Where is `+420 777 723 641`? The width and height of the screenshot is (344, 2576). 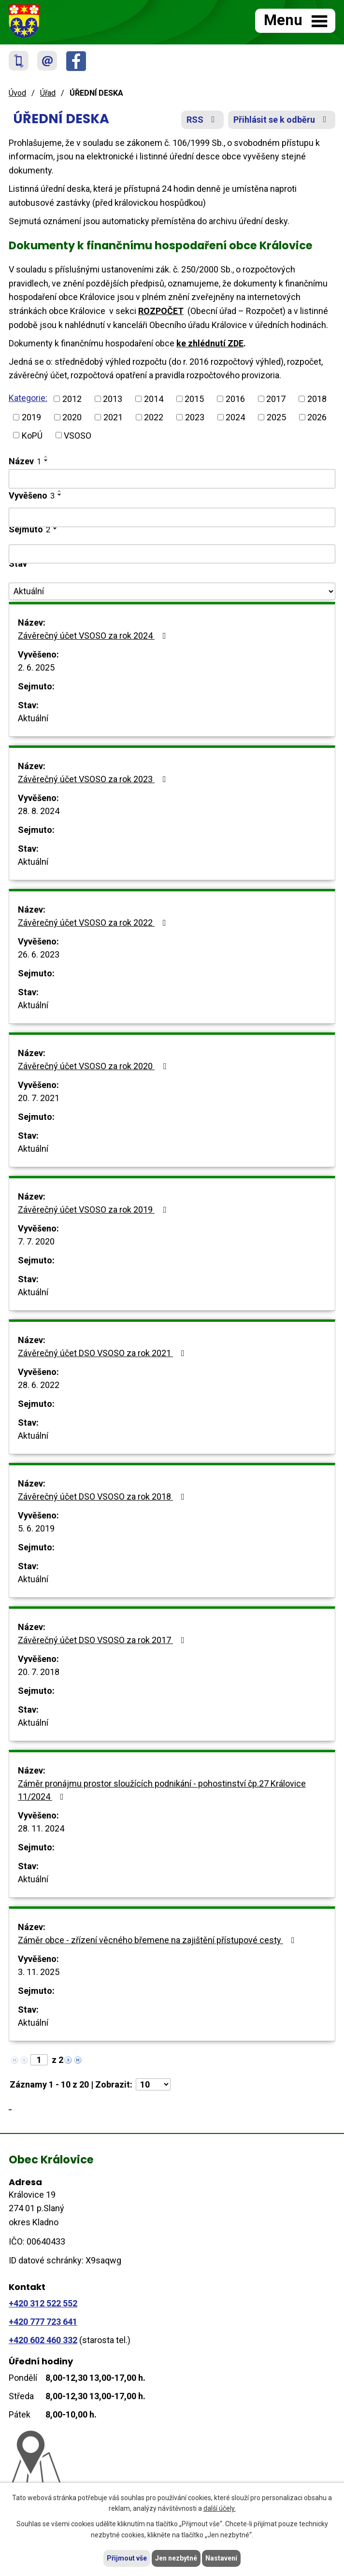 +420 777 723 641 is located at coordinates (43, 2322).